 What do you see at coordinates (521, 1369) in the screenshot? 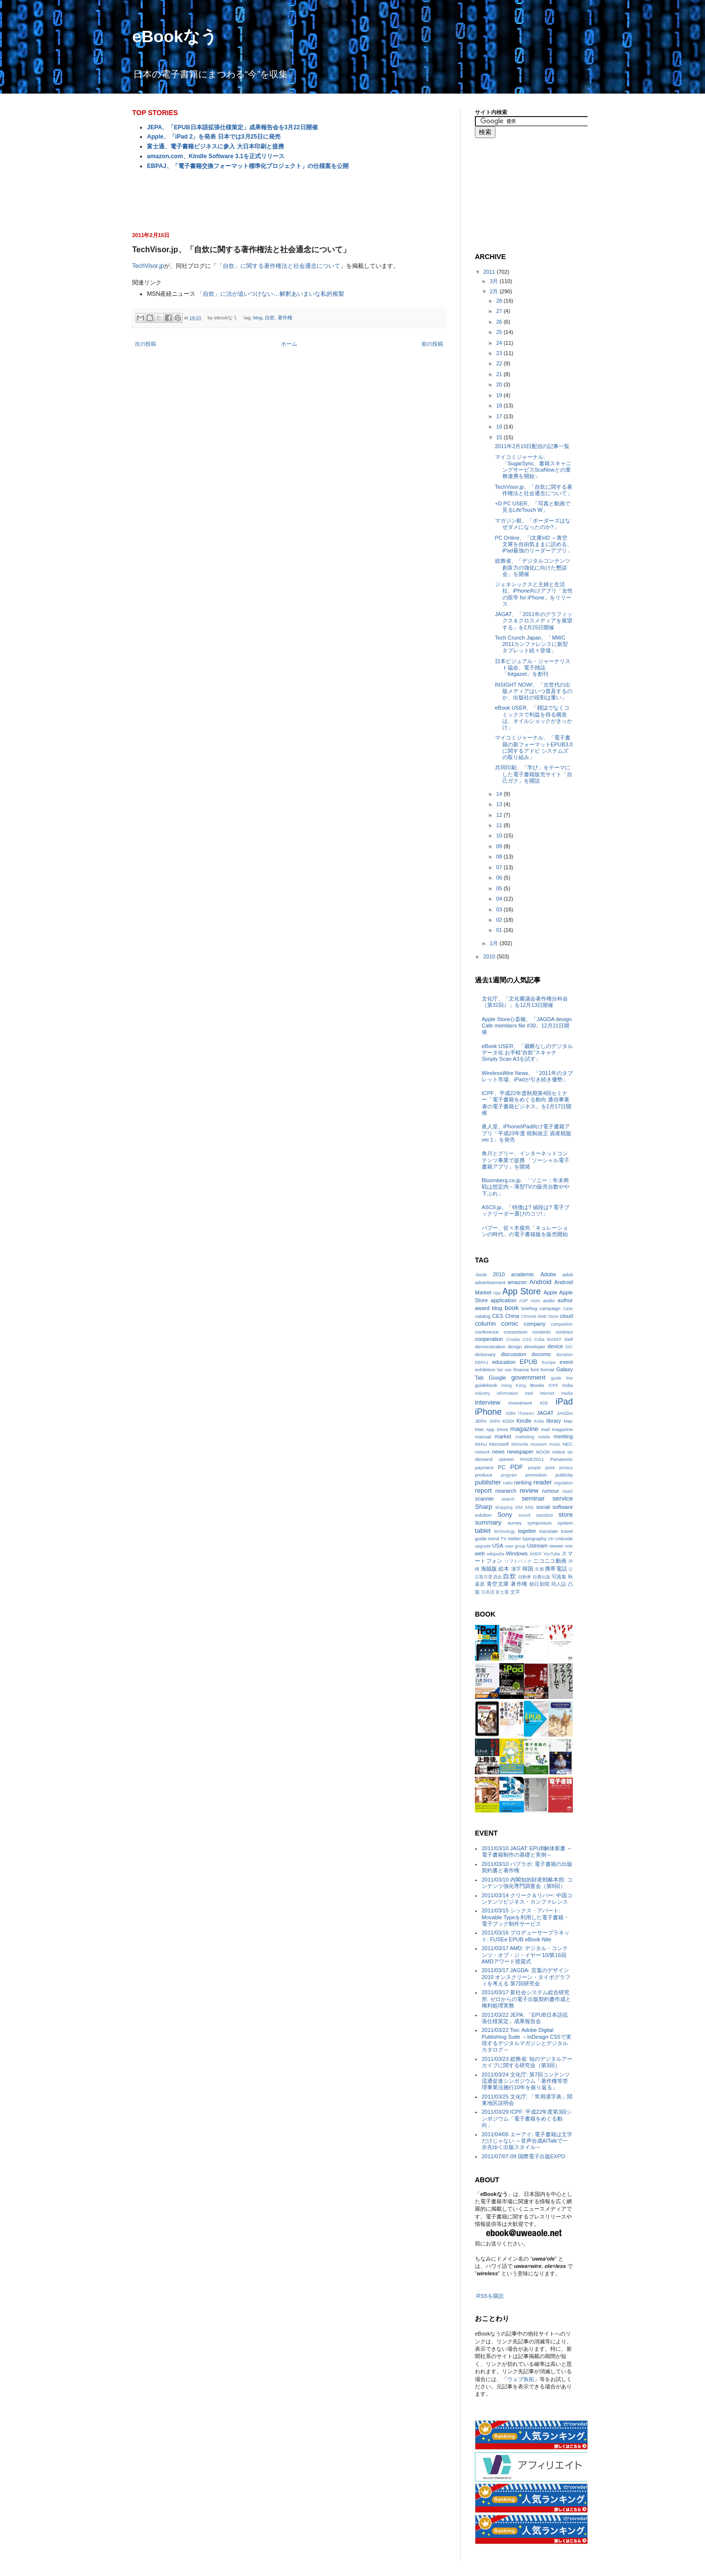
I see `finance` at bounding box center [521, 1369].